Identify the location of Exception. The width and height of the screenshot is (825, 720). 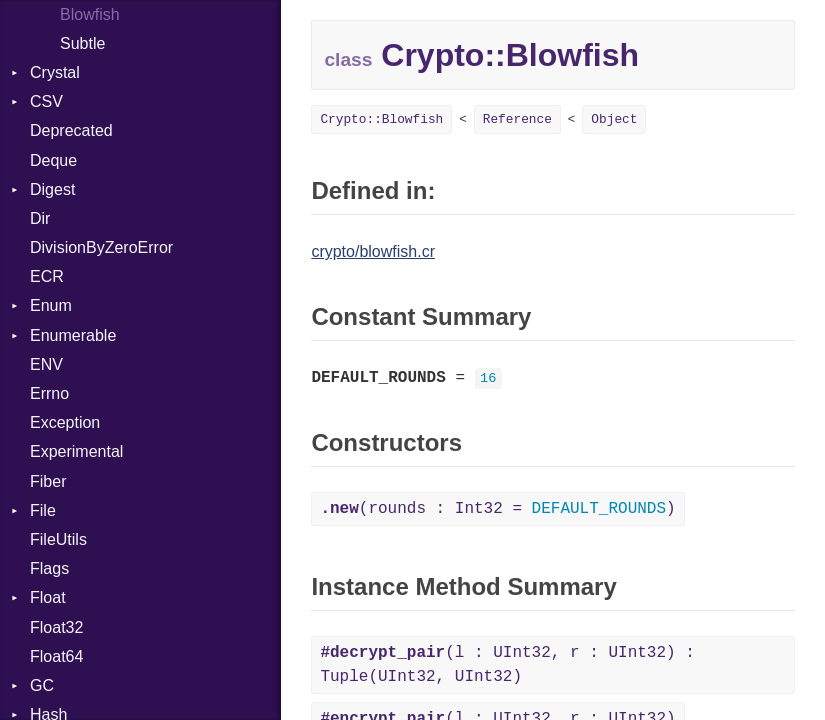
(65, 422).